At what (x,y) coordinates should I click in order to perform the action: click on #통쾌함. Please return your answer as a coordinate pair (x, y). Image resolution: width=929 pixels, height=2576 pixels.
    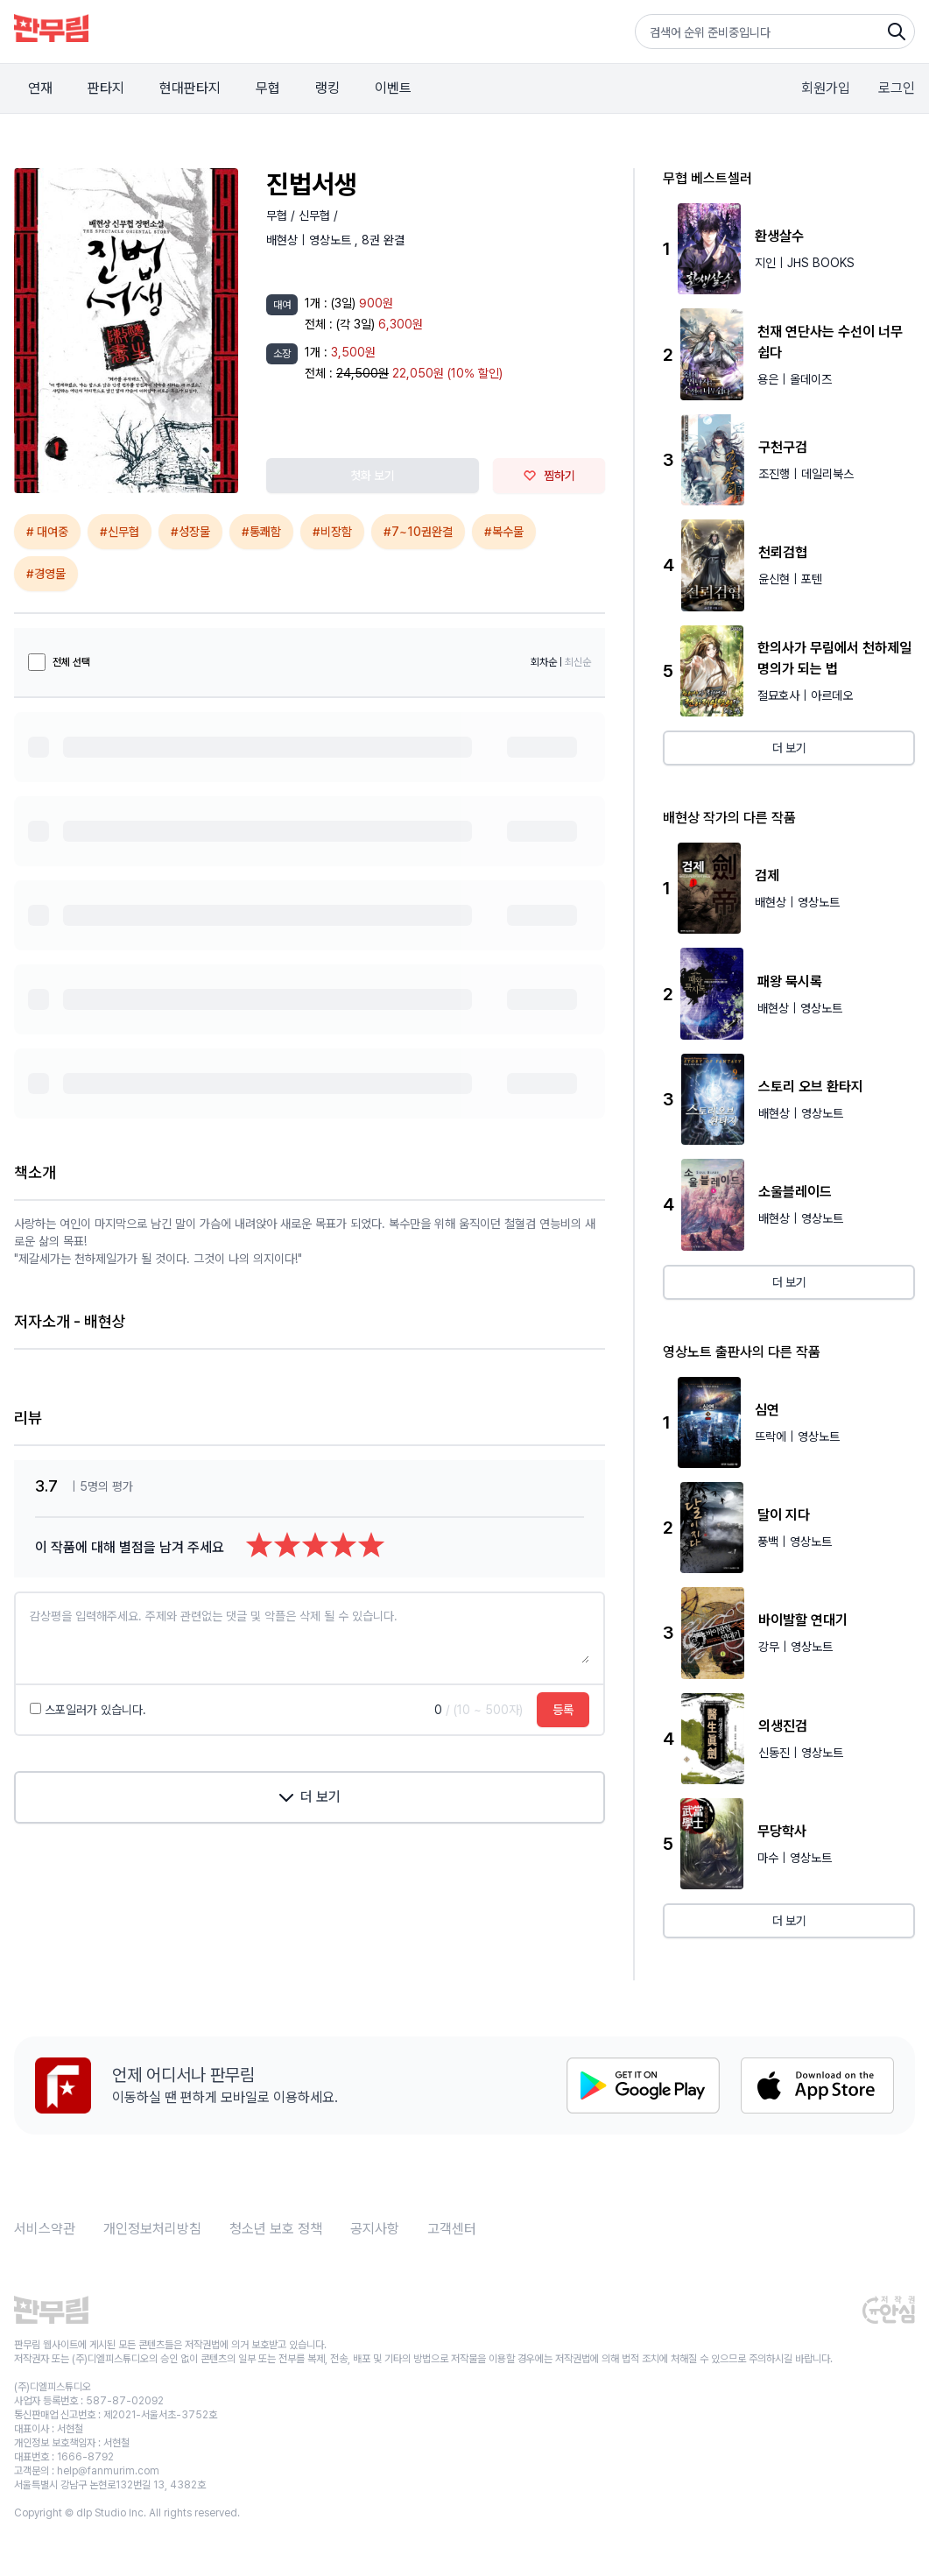
    Looking at the image, I should click on (261, 532).